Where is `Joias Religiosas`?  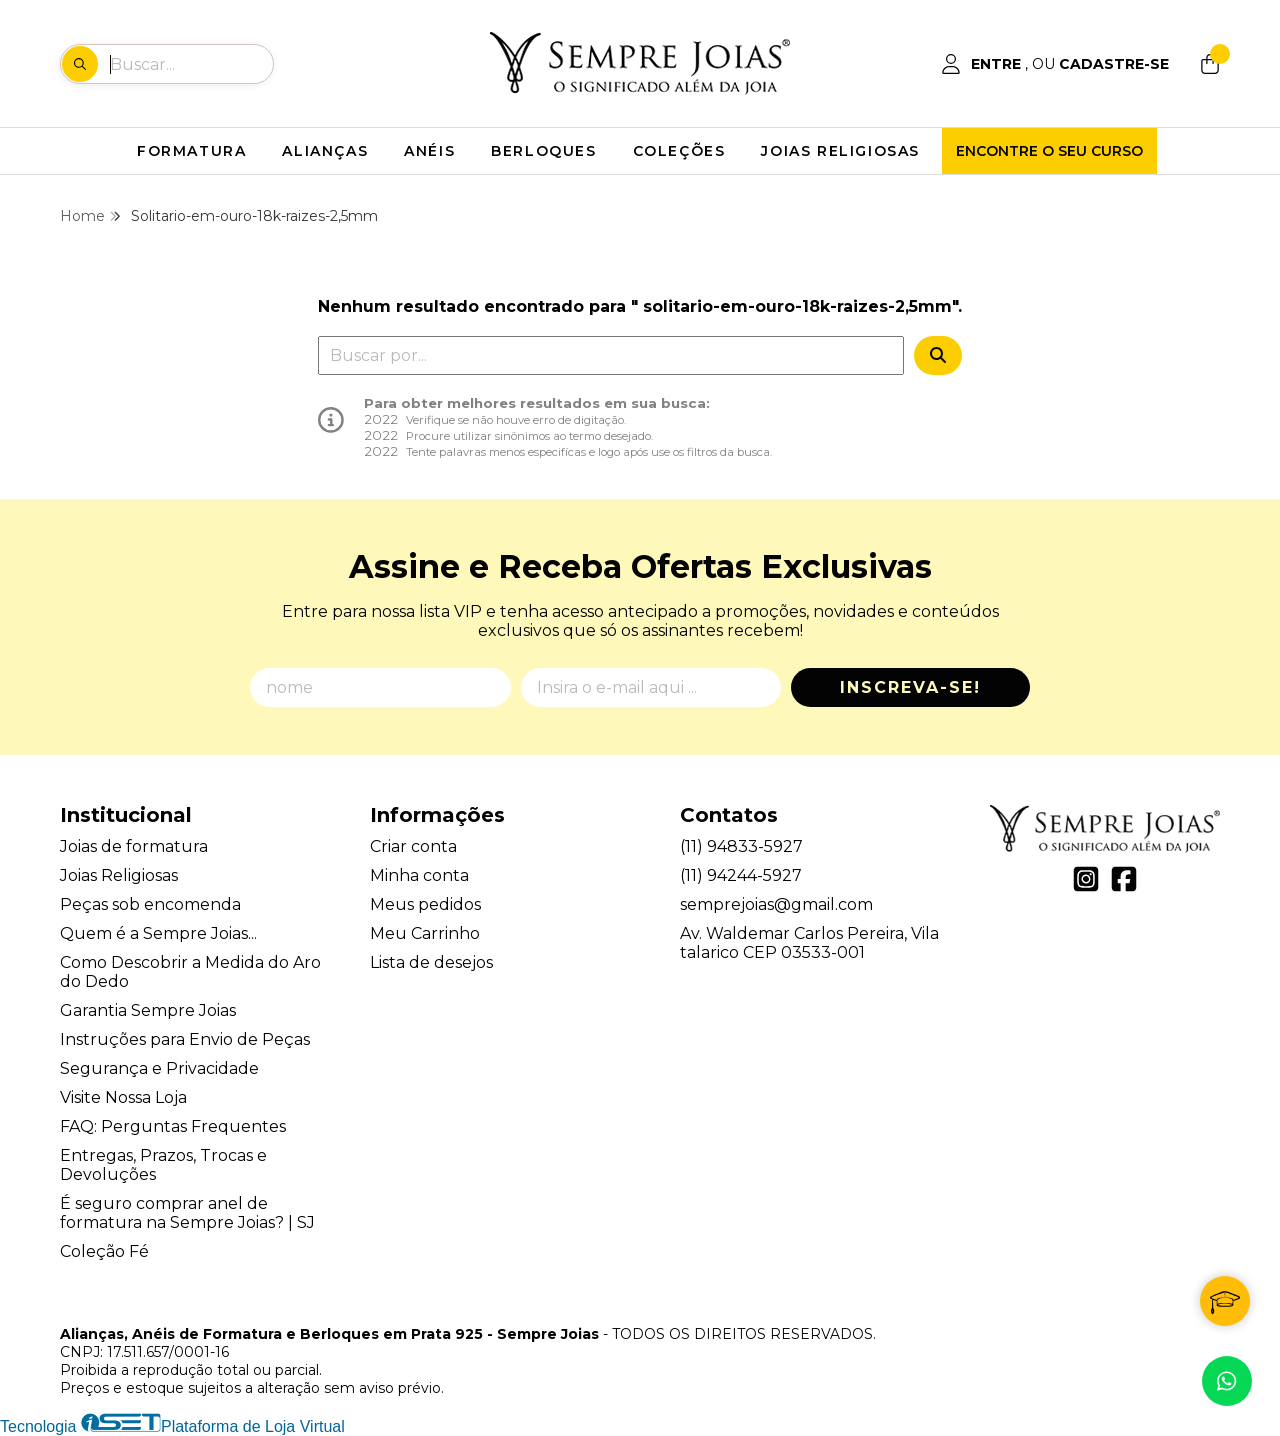 Joias Religiosas is located at coordinates (119, 875).